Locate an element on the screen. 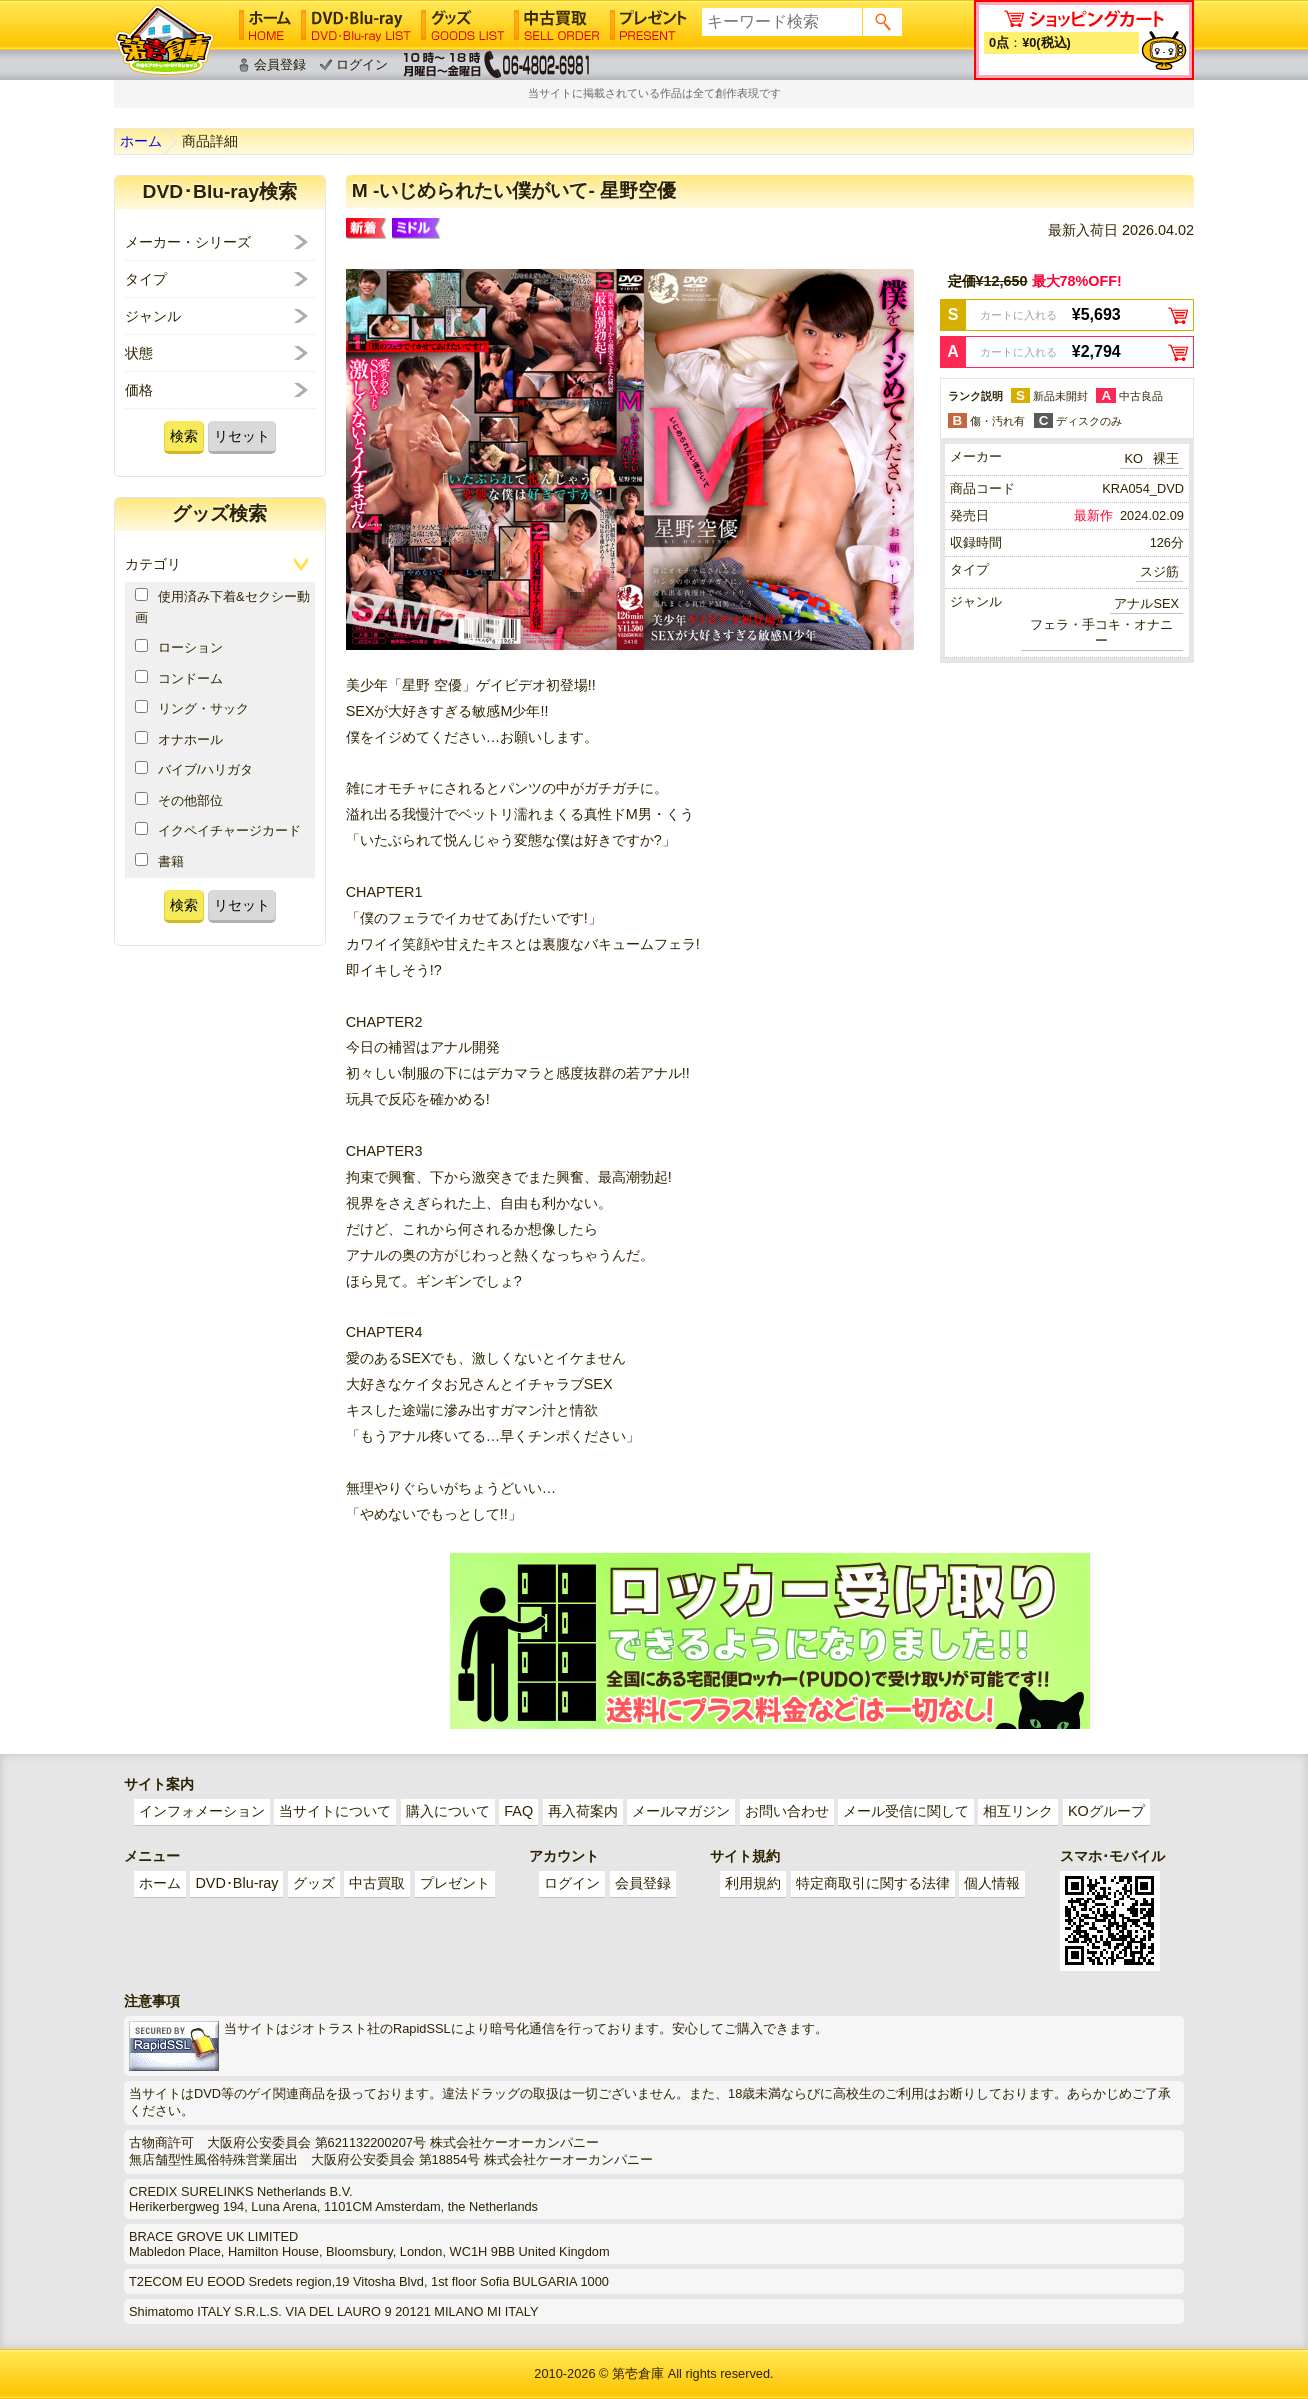  中古買取 is located at coordinates (377, 1883).